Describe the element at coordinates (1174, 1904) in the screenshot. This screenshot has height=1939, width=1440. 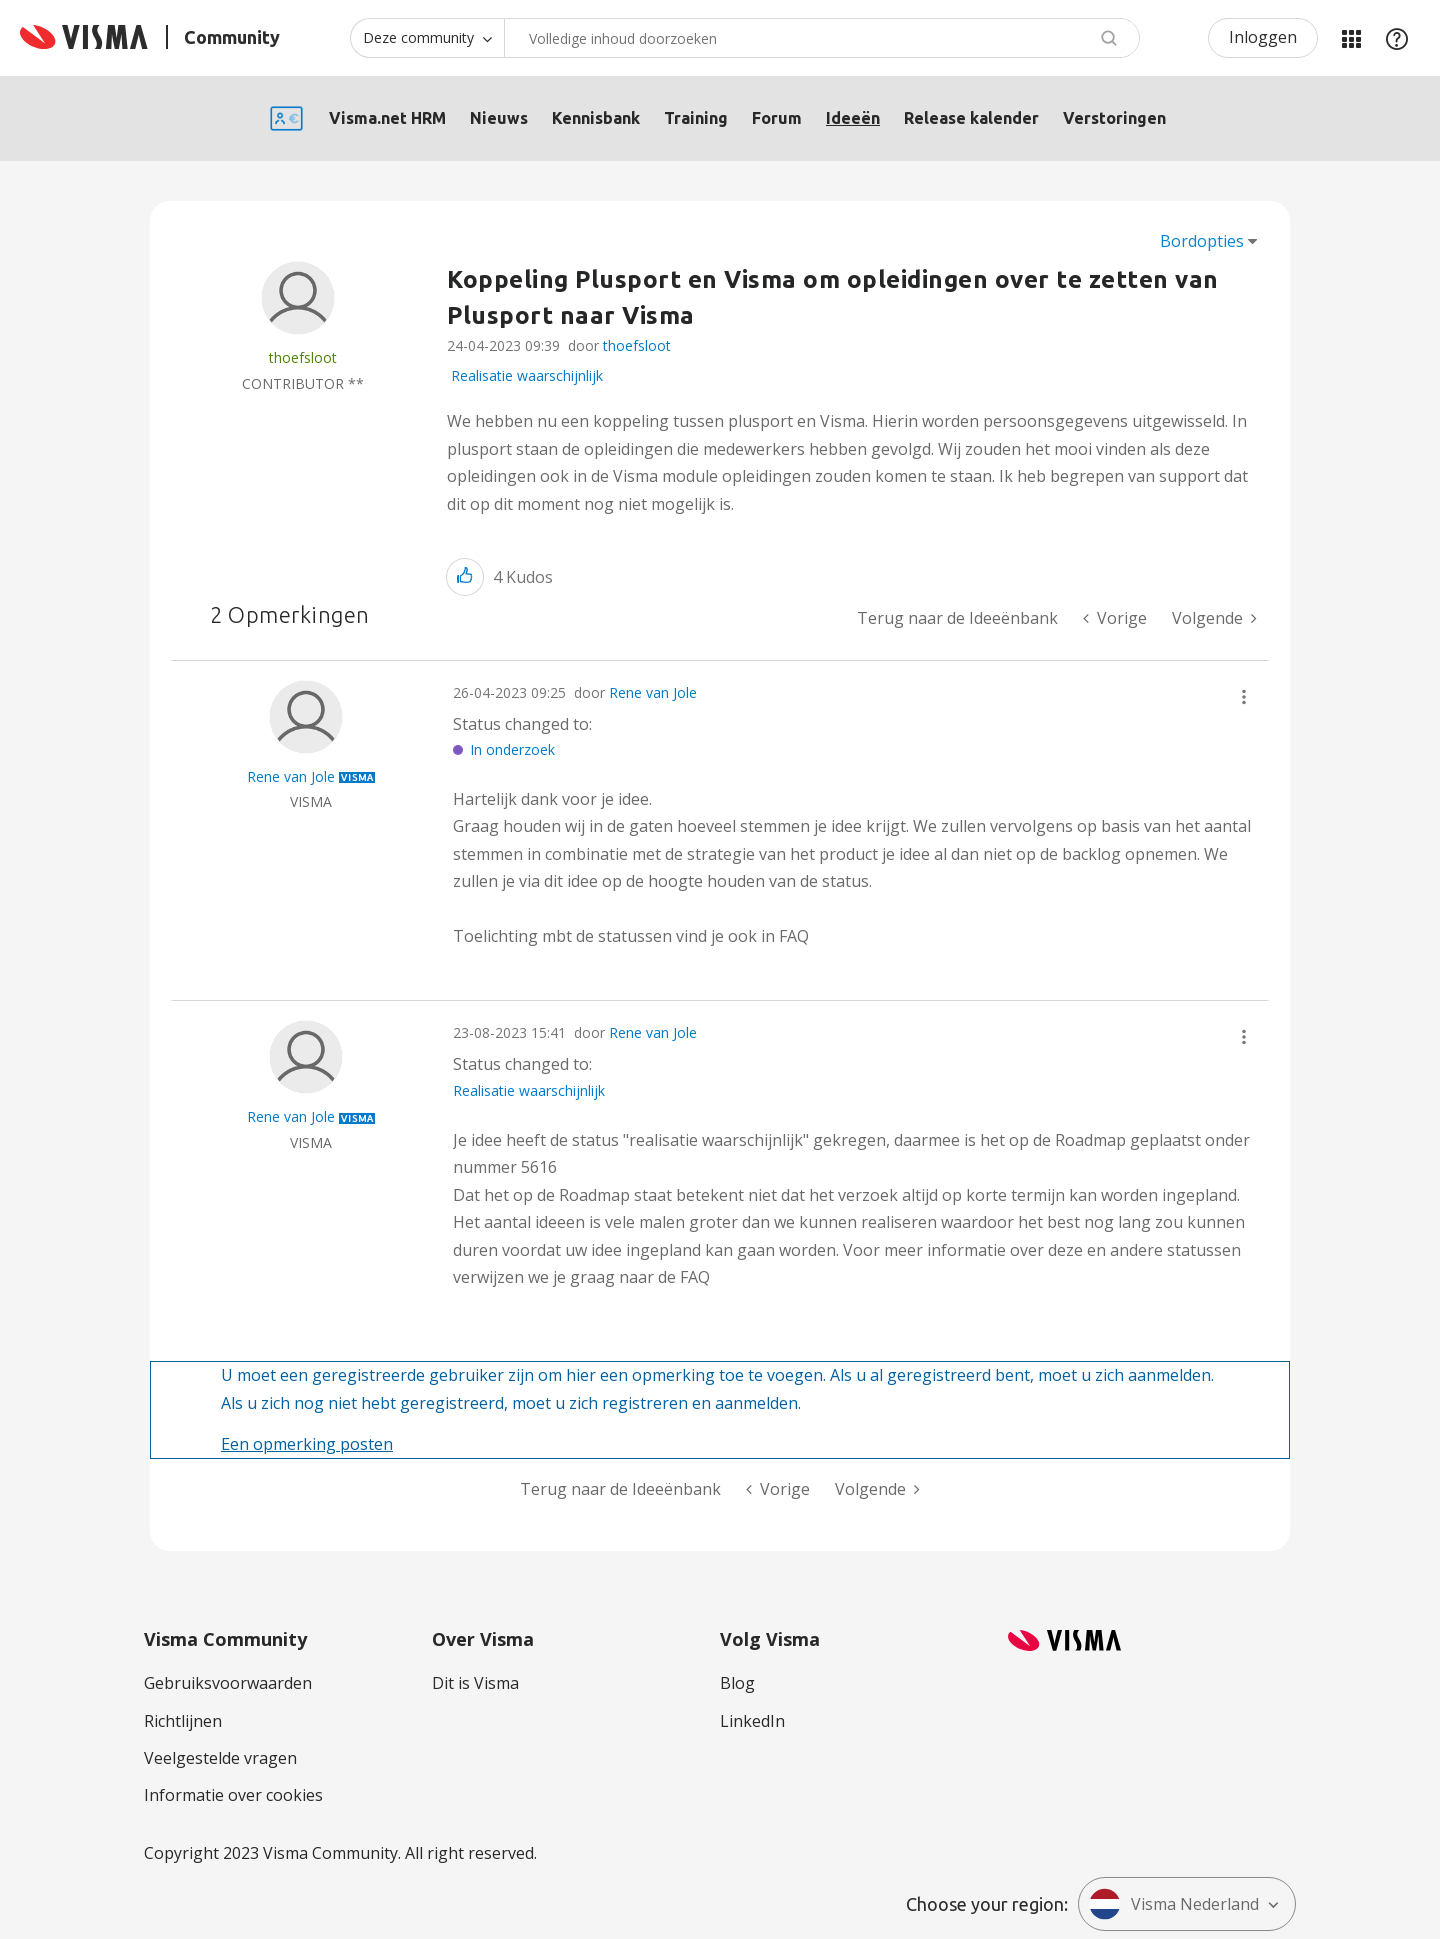
I see `Visma Nederland` at that location.